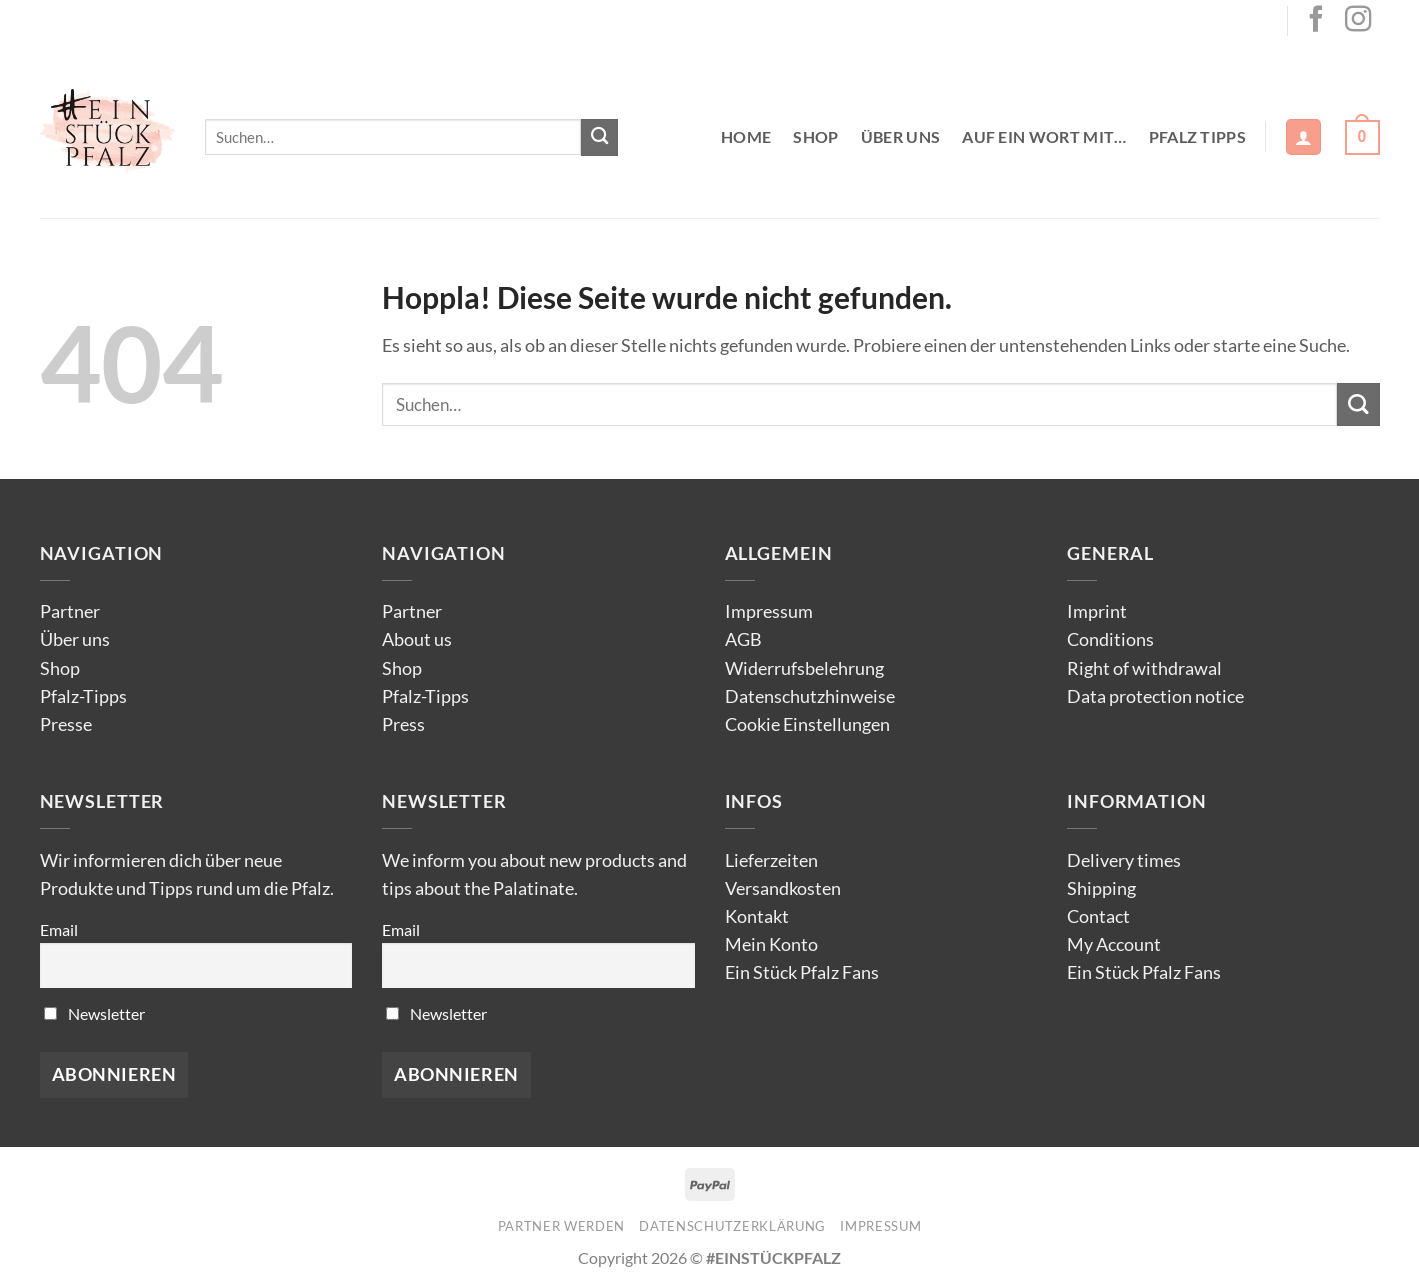 The height and width of the screenshot is (1285, 1419). Describe the element at coordinates (66, 724) in the screenshot. I see `Presse` at that location.